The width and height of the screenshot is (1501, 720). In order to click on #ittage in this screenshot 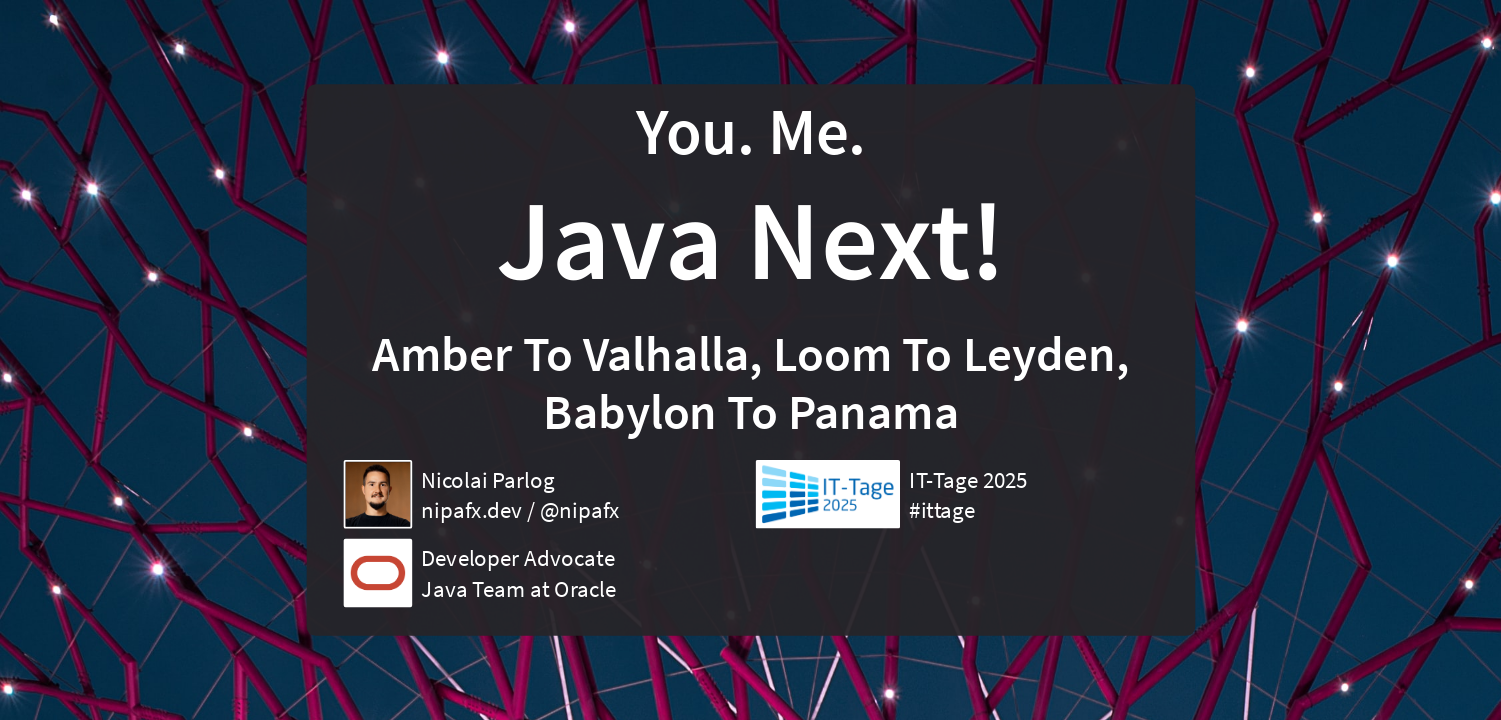, I will do `click(942, 510)`.